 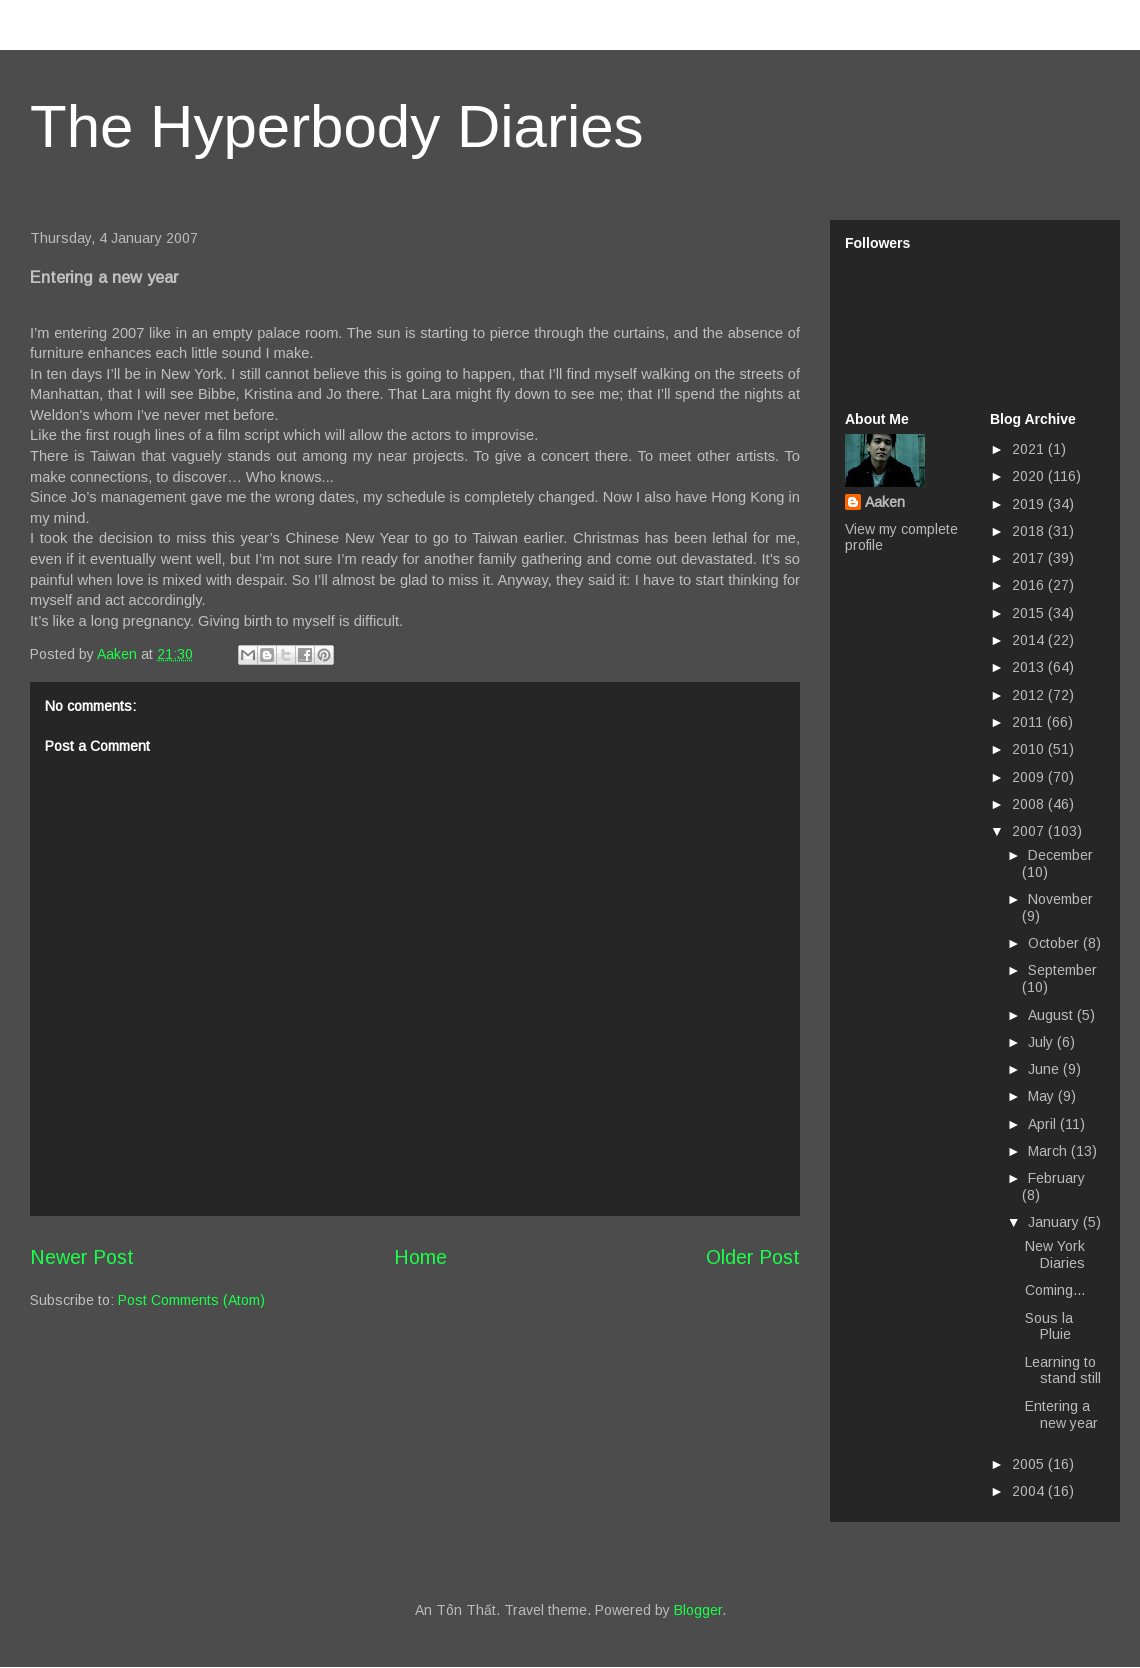 I want to click on 2017, so click(x=1030, y=558).